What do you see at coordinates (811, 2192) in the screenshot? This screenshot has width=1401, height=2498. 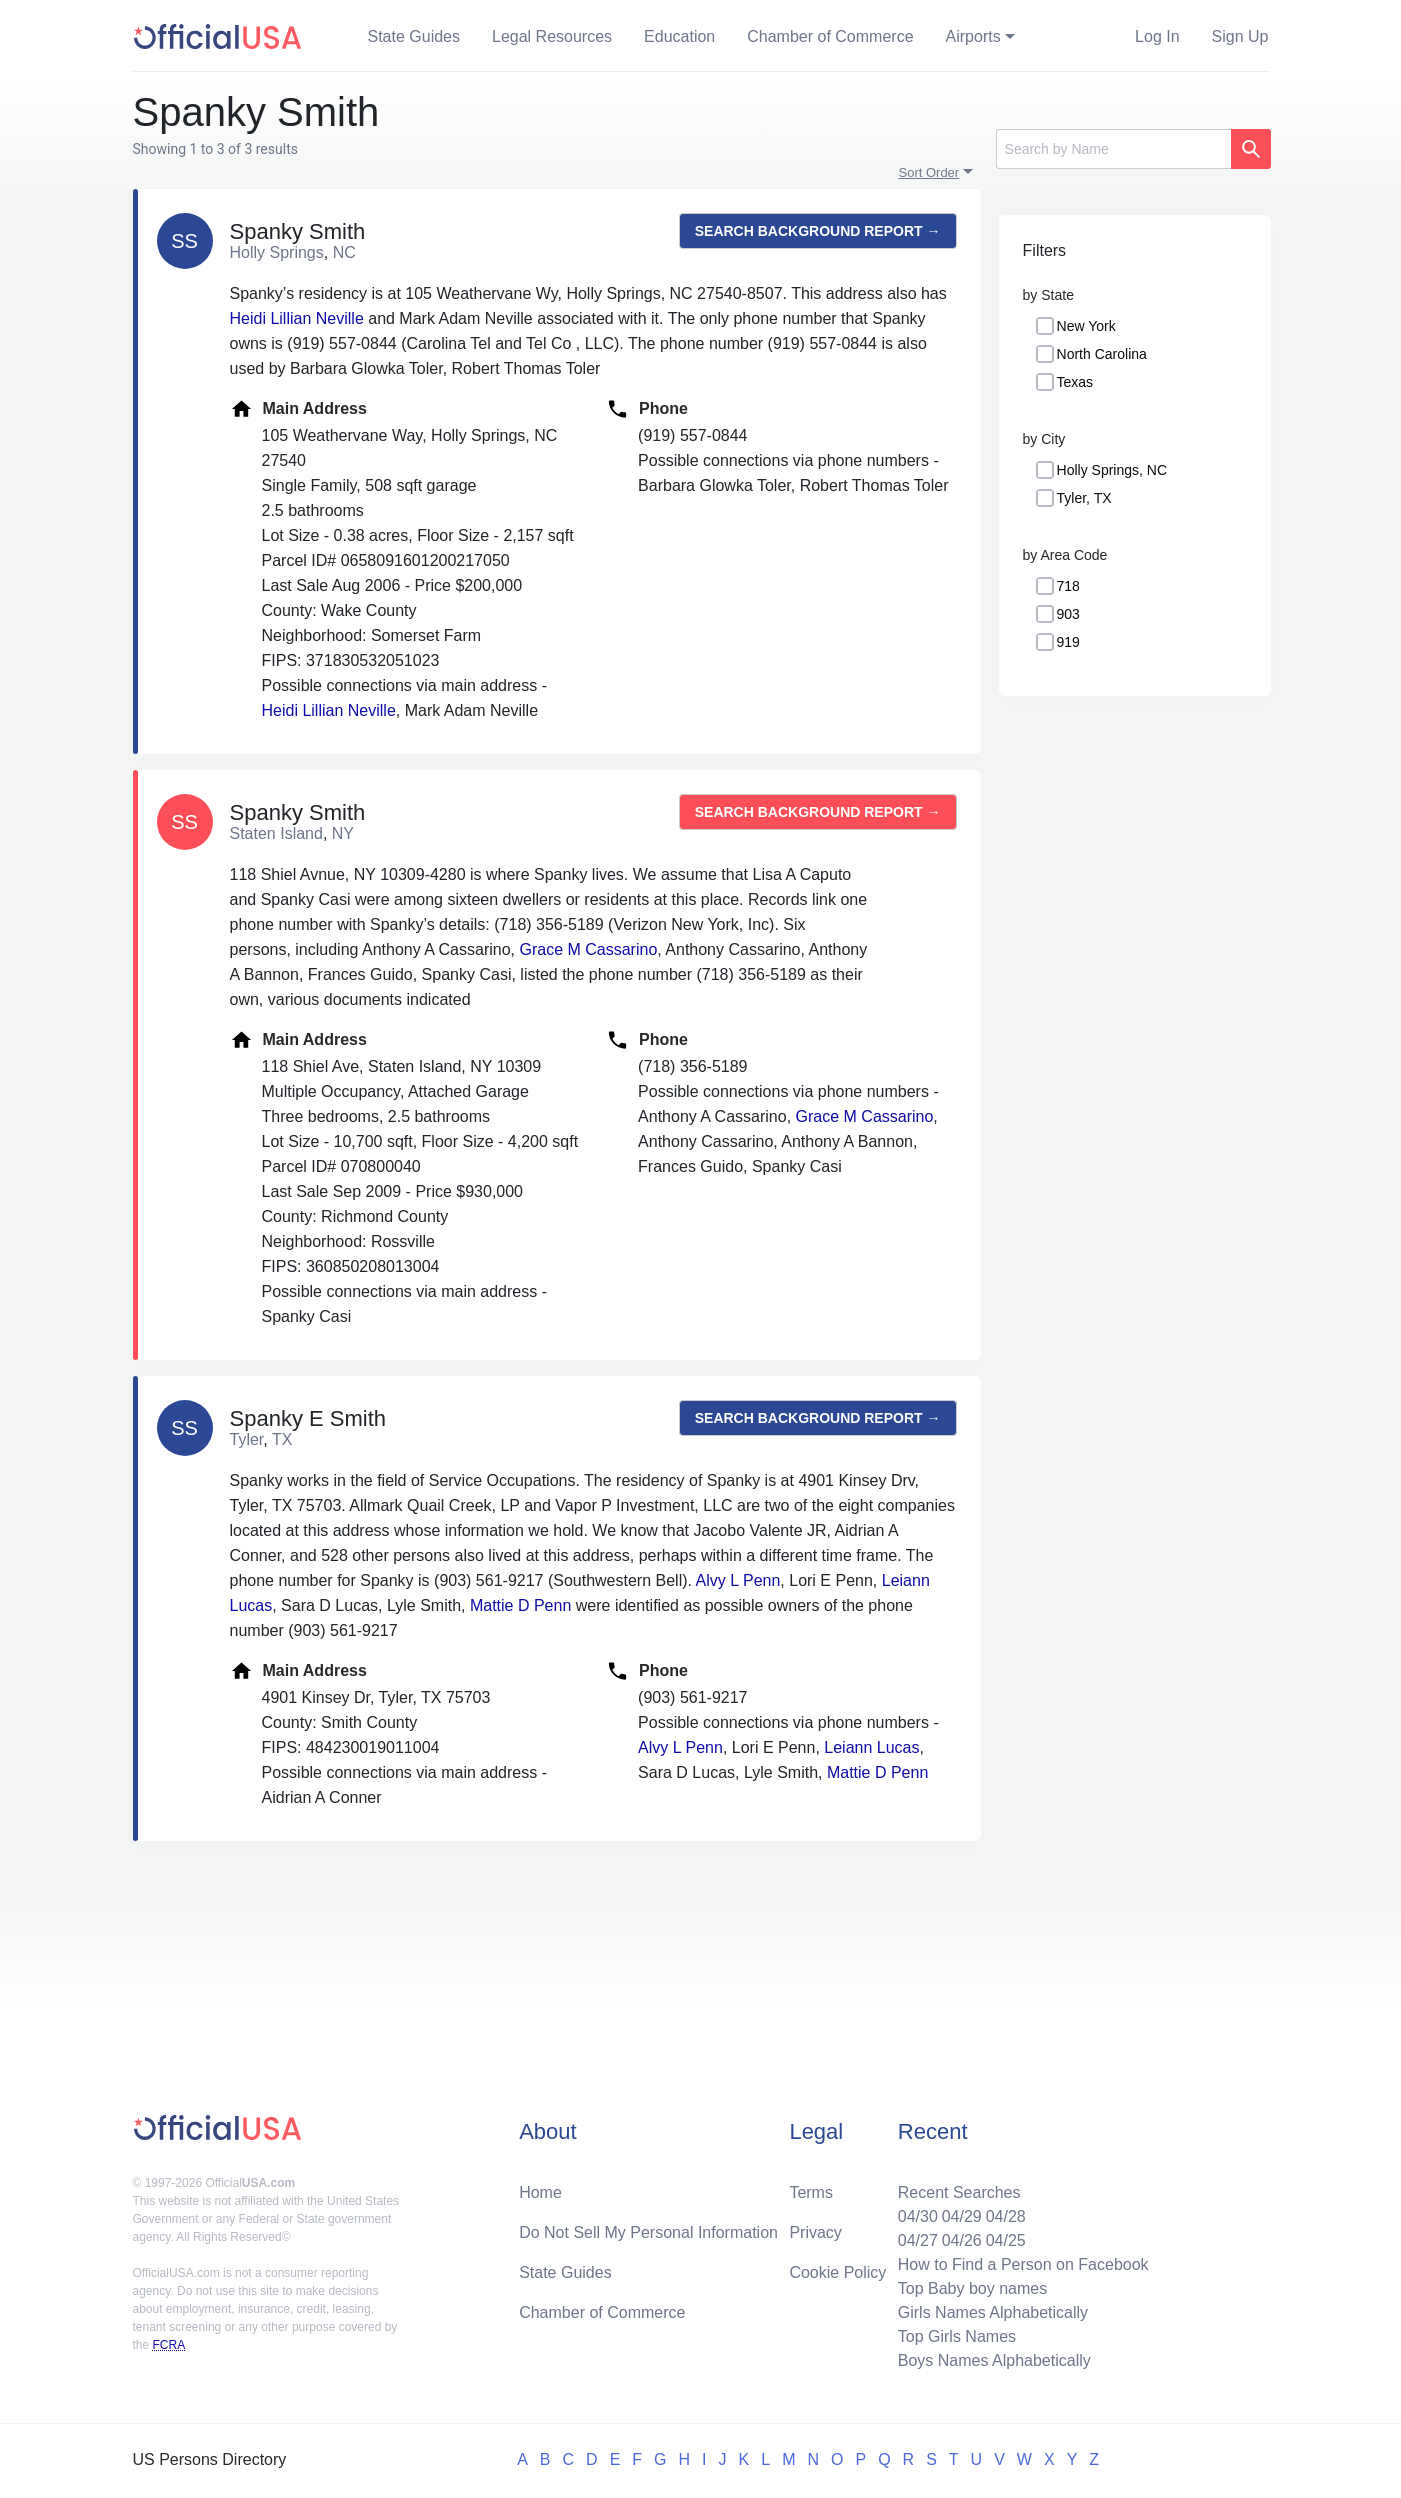 I see `Terms` at bounding box center [811, 2192].